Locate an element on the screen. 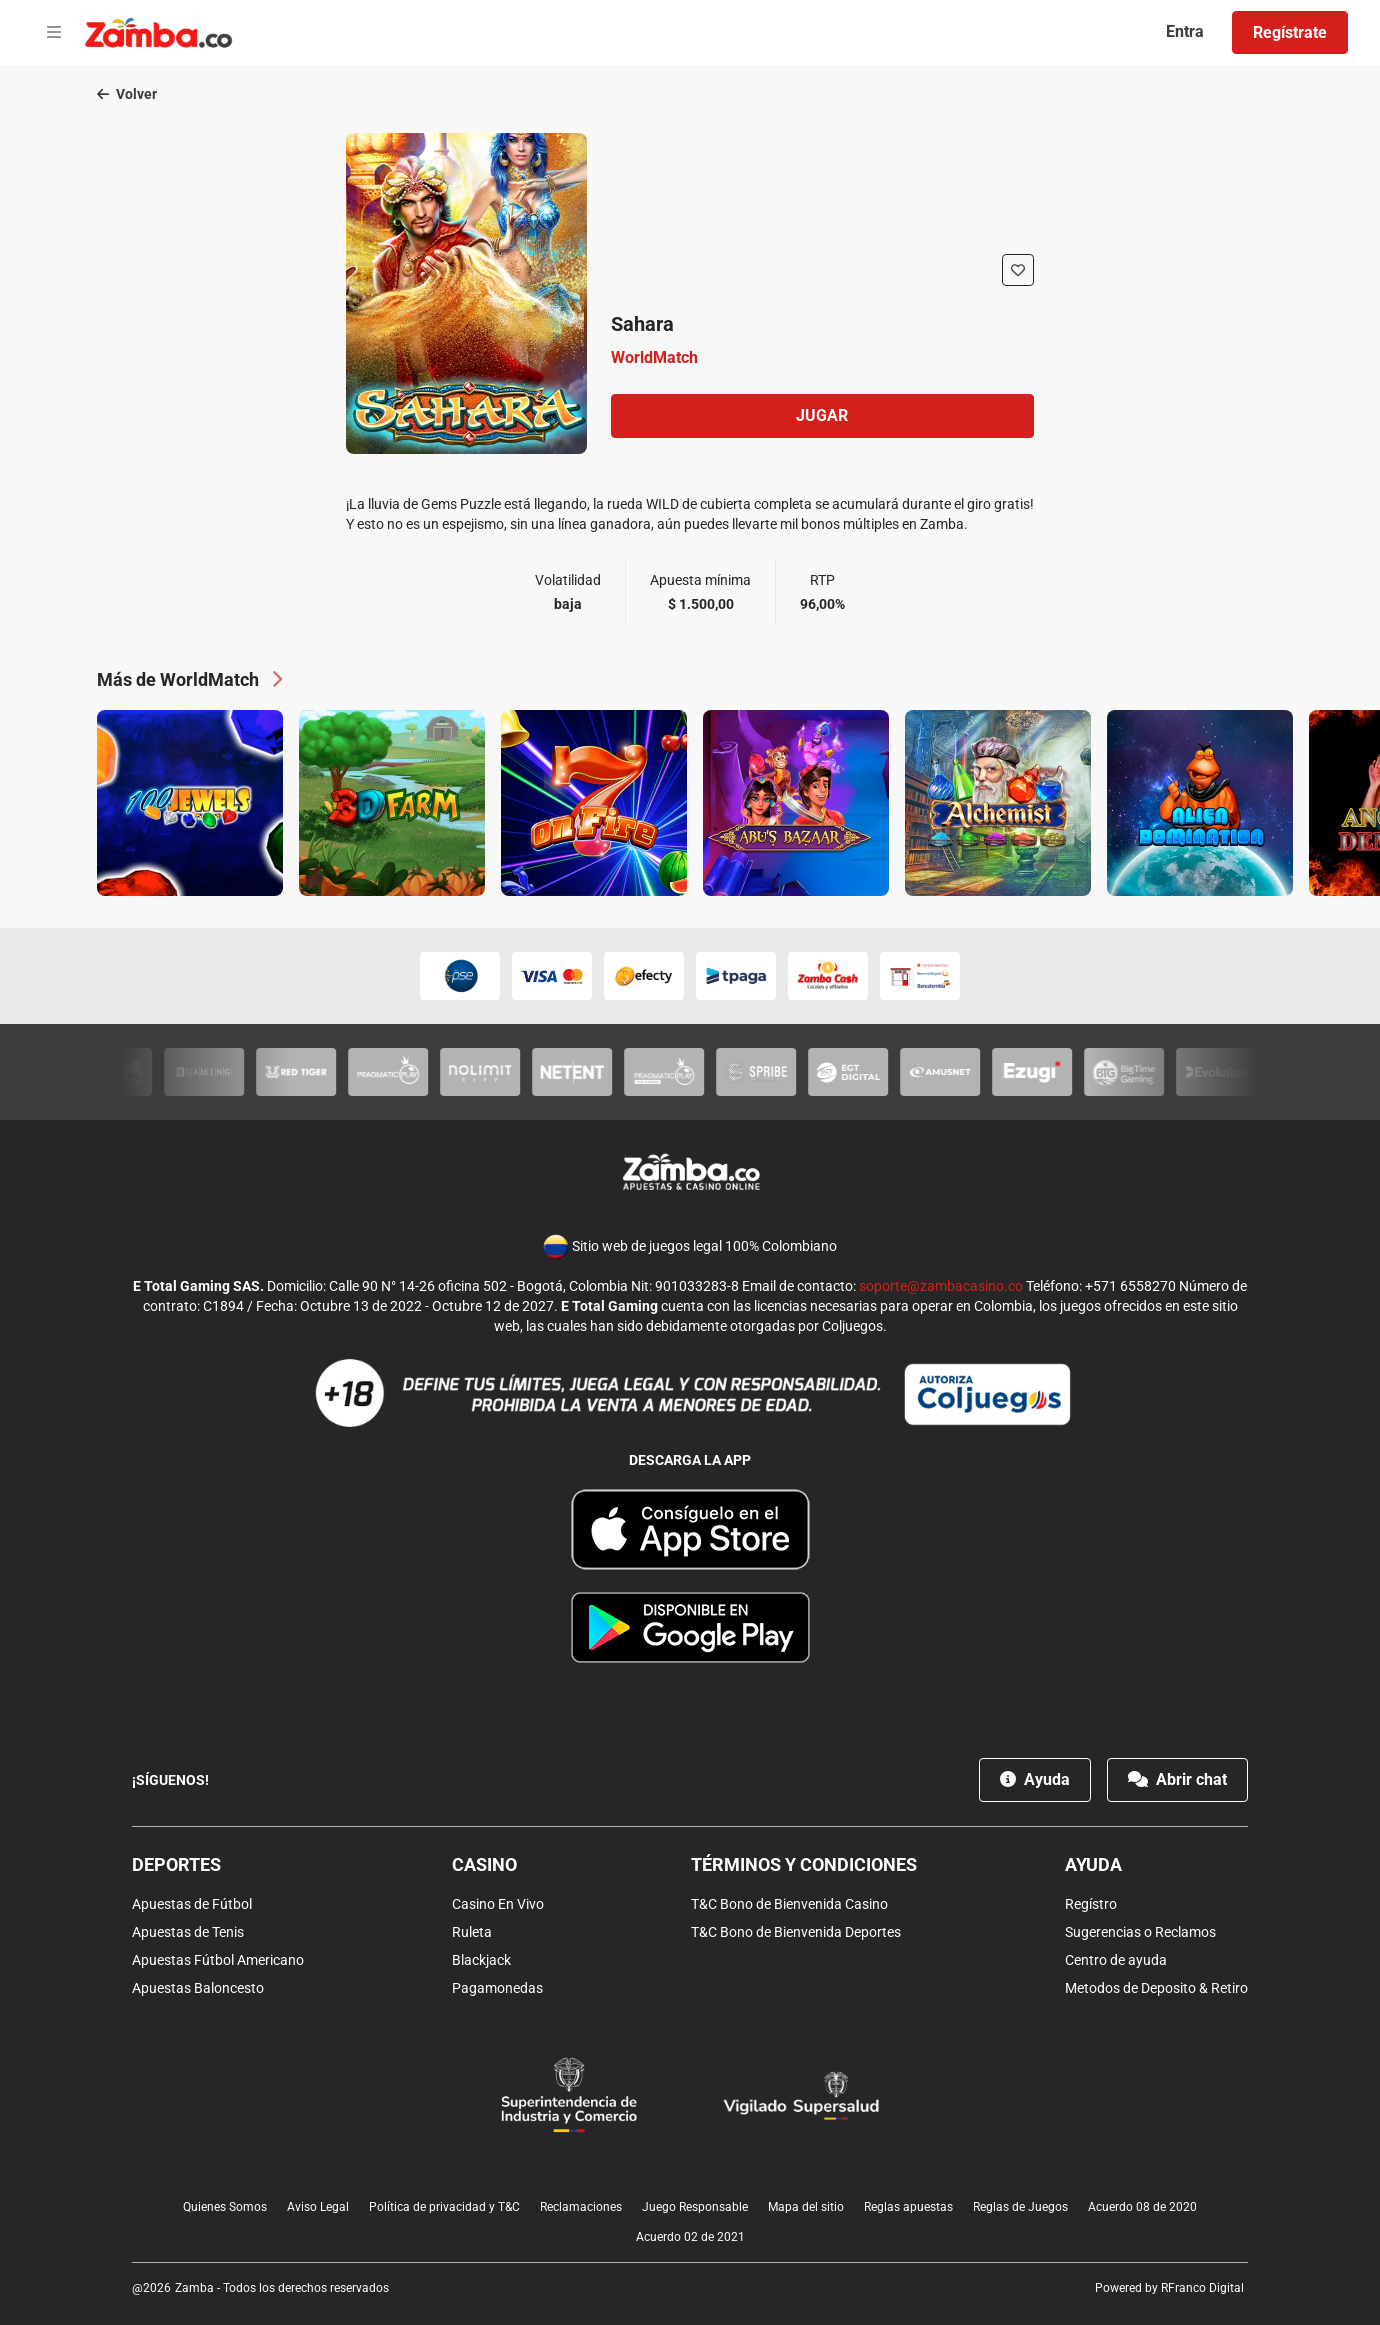 The height and width of the screenshot is (2325, 1380). Jugar is located at coordinates (822, 415).